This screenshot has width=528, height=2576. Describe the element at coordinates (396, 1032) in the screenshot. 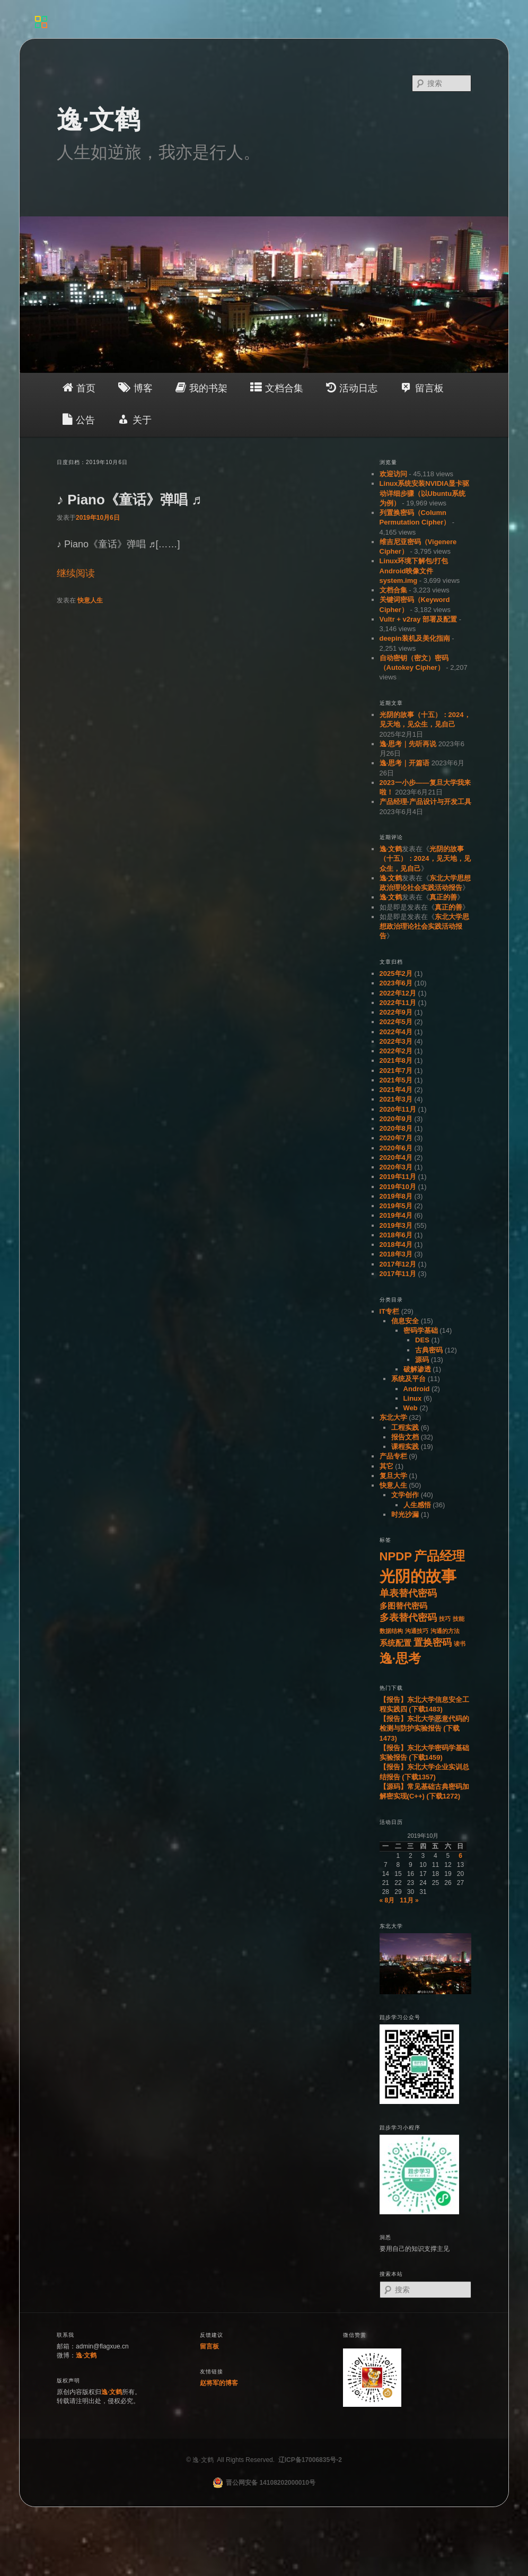

I see `2022年4月` at that location.